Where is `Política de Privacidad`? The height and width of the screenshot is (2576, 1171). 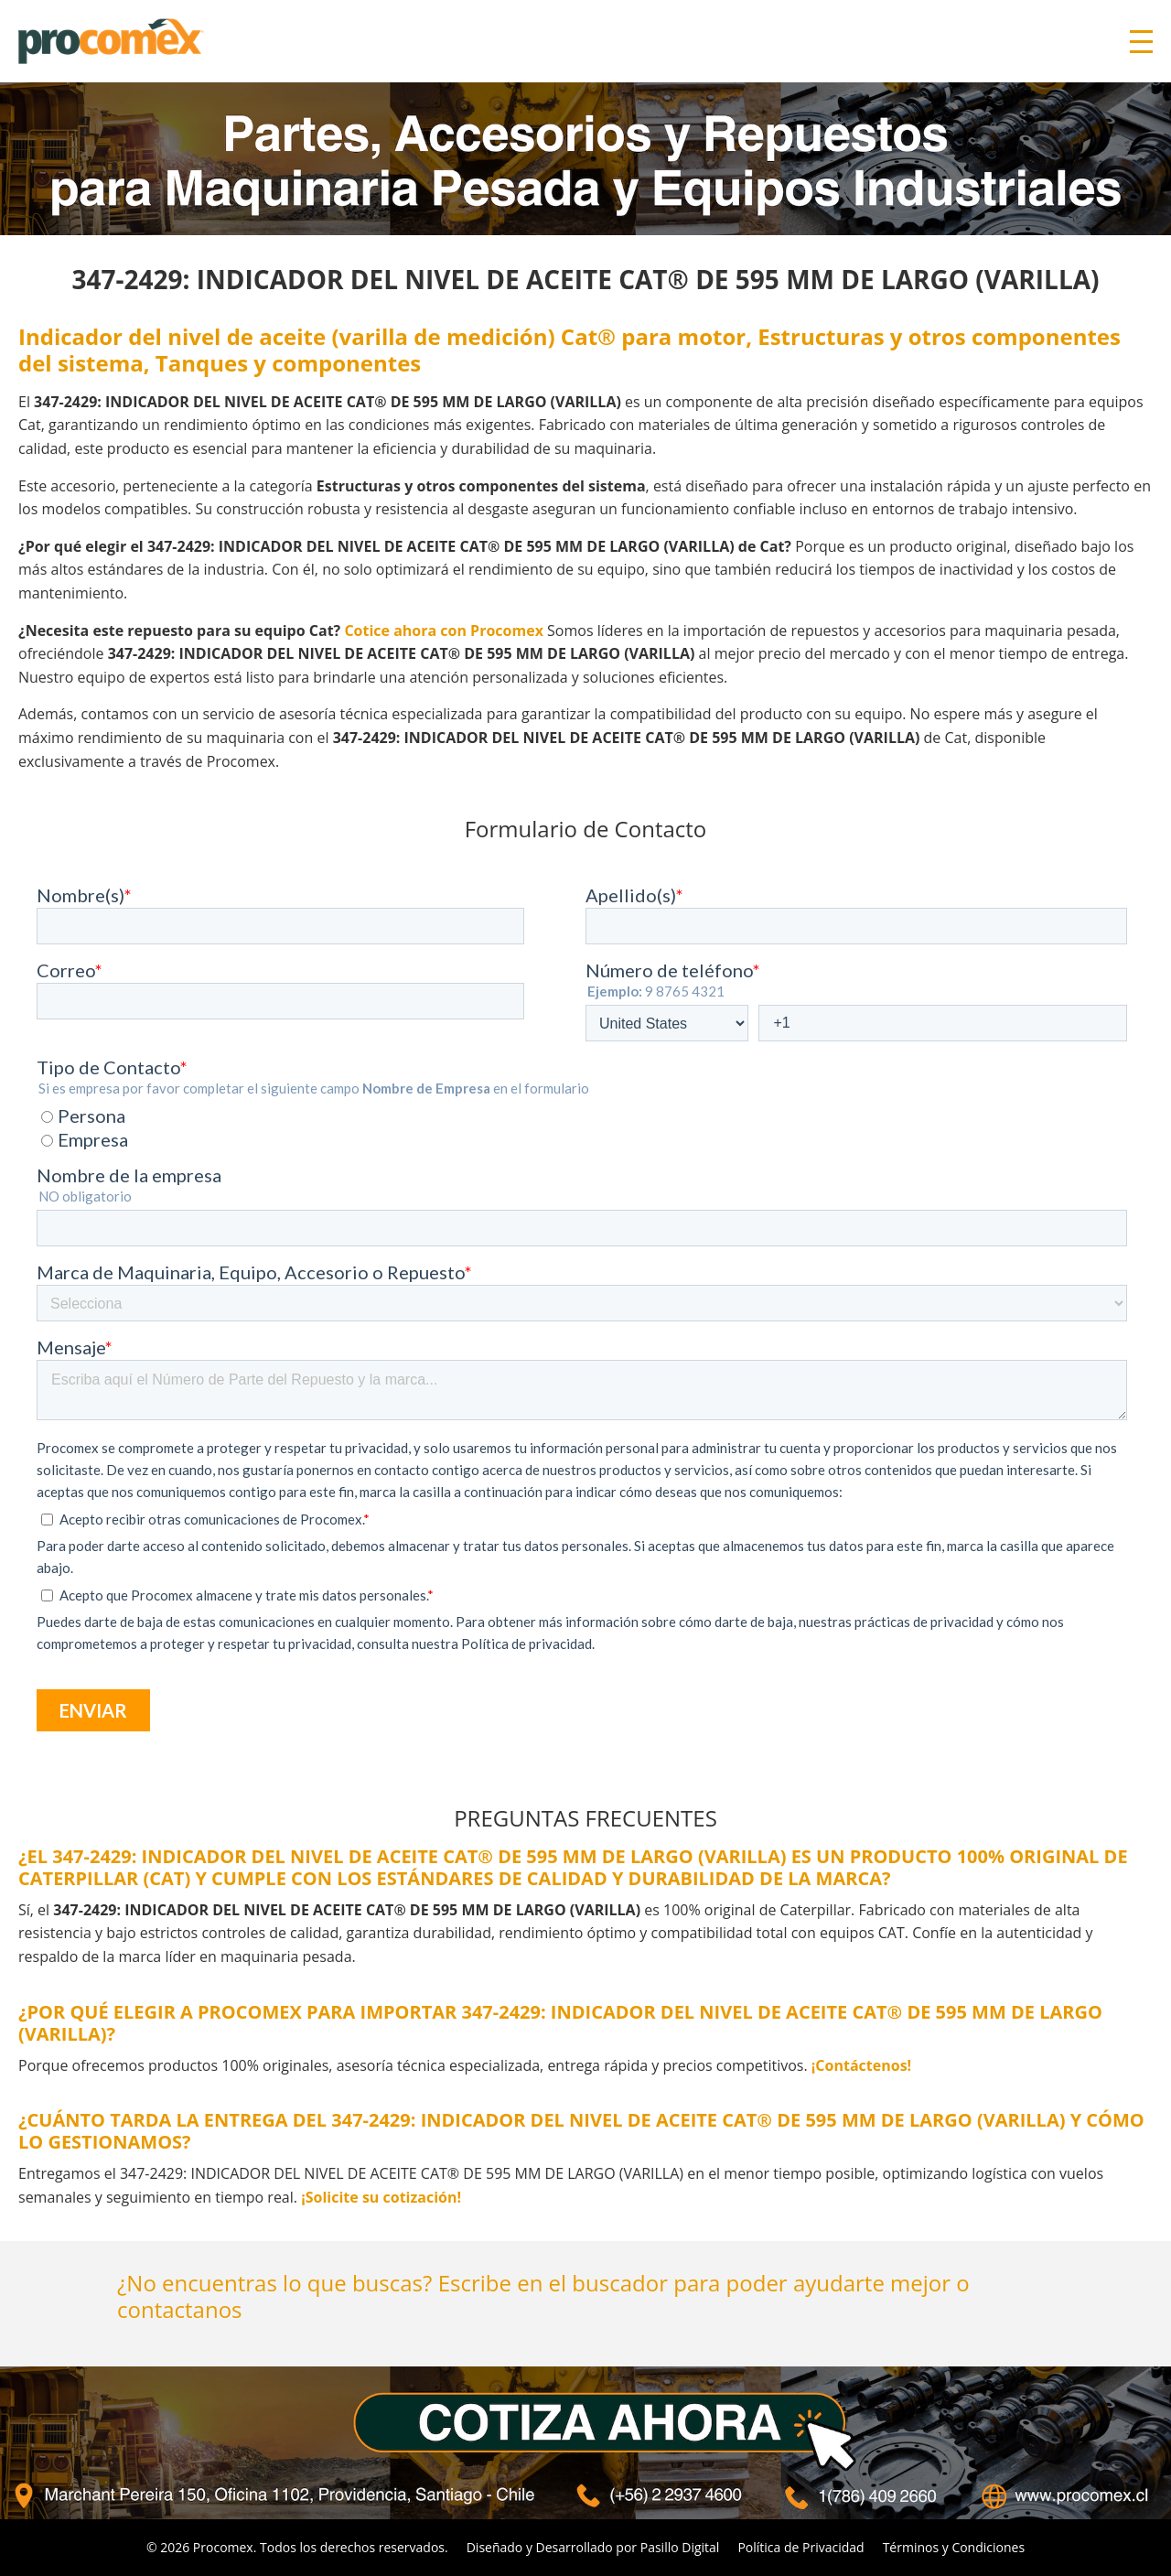 Política de Privacidad is located at coordinates (800, 2547).